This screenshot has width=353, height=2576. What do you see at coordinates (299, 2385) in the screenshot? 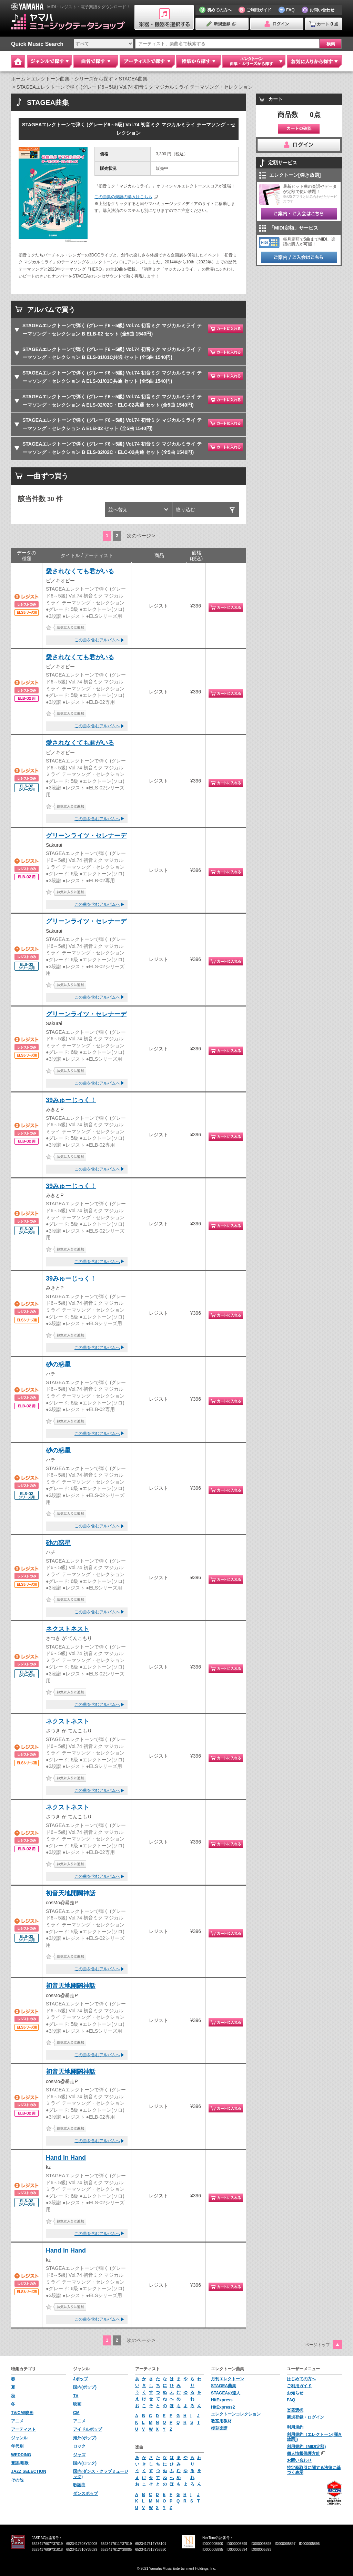
I see `ご利用ガイド` at bounding box center [299, 2385].